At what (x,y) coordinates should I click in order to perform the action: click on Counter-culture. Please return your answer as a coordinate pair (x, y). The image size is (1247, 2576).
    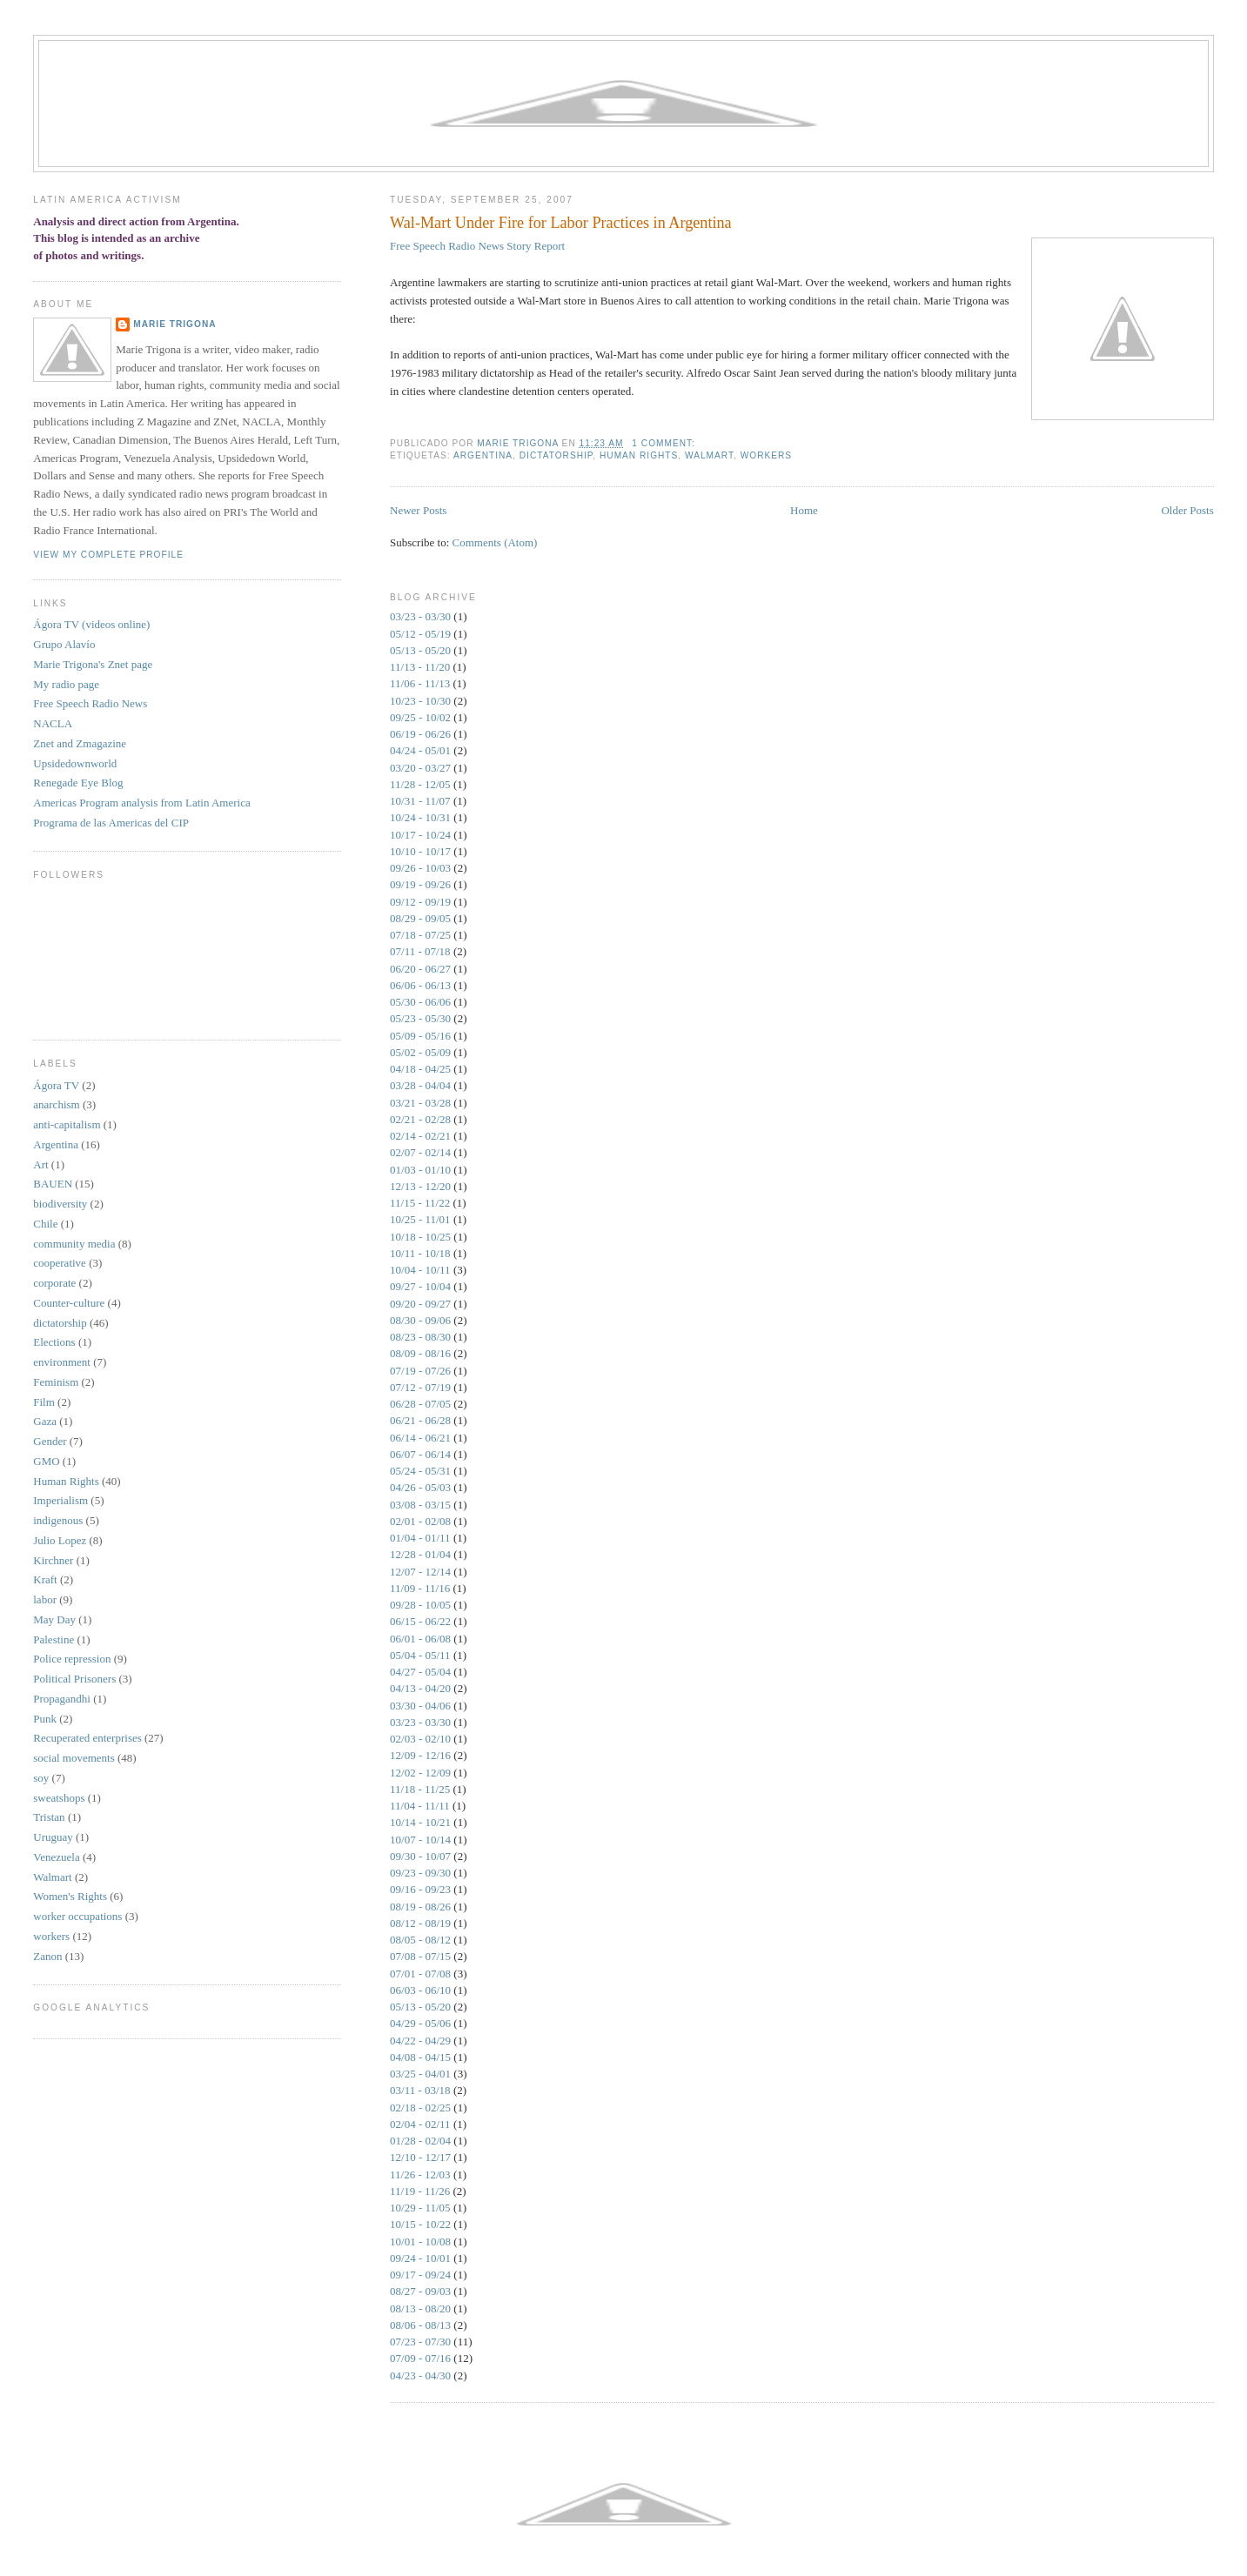
    Looking at the image, I should click on (68, 1302).